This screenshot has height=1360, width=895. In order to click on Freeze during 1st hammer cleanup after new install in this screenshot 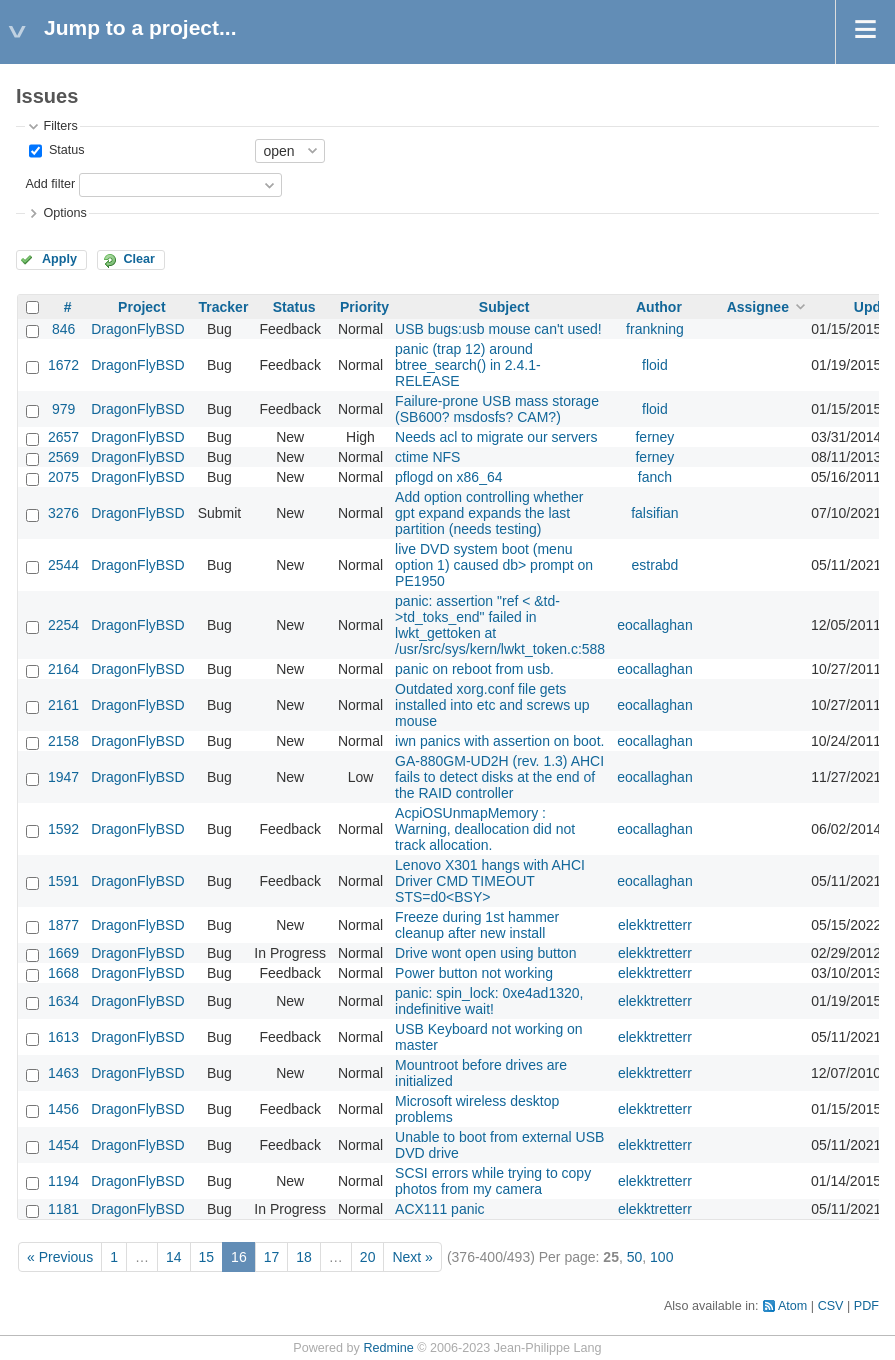, I will do `click(477, 925)`.